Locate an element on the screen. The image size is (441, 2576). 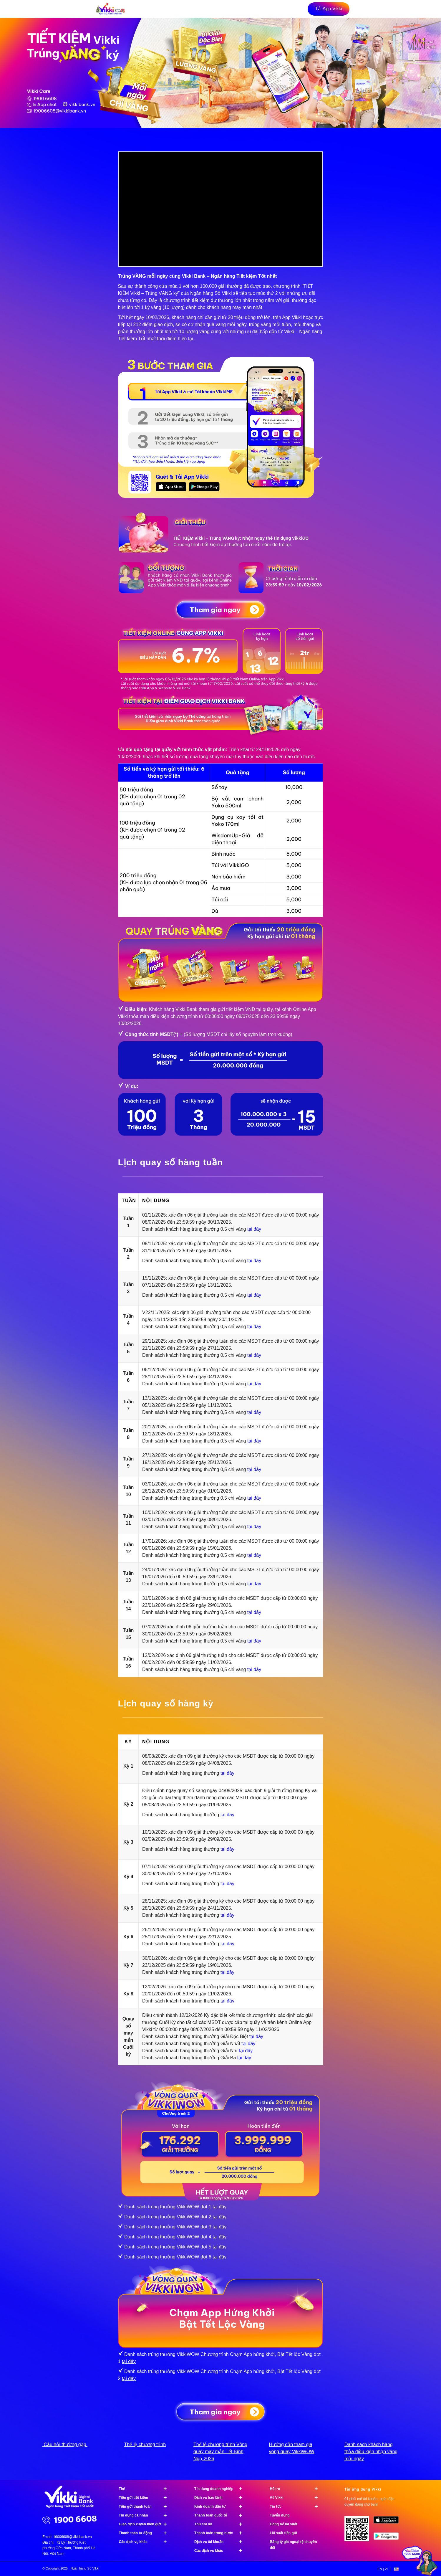
19006608@vikkibank.vn is located at coordinates (72, 2537).